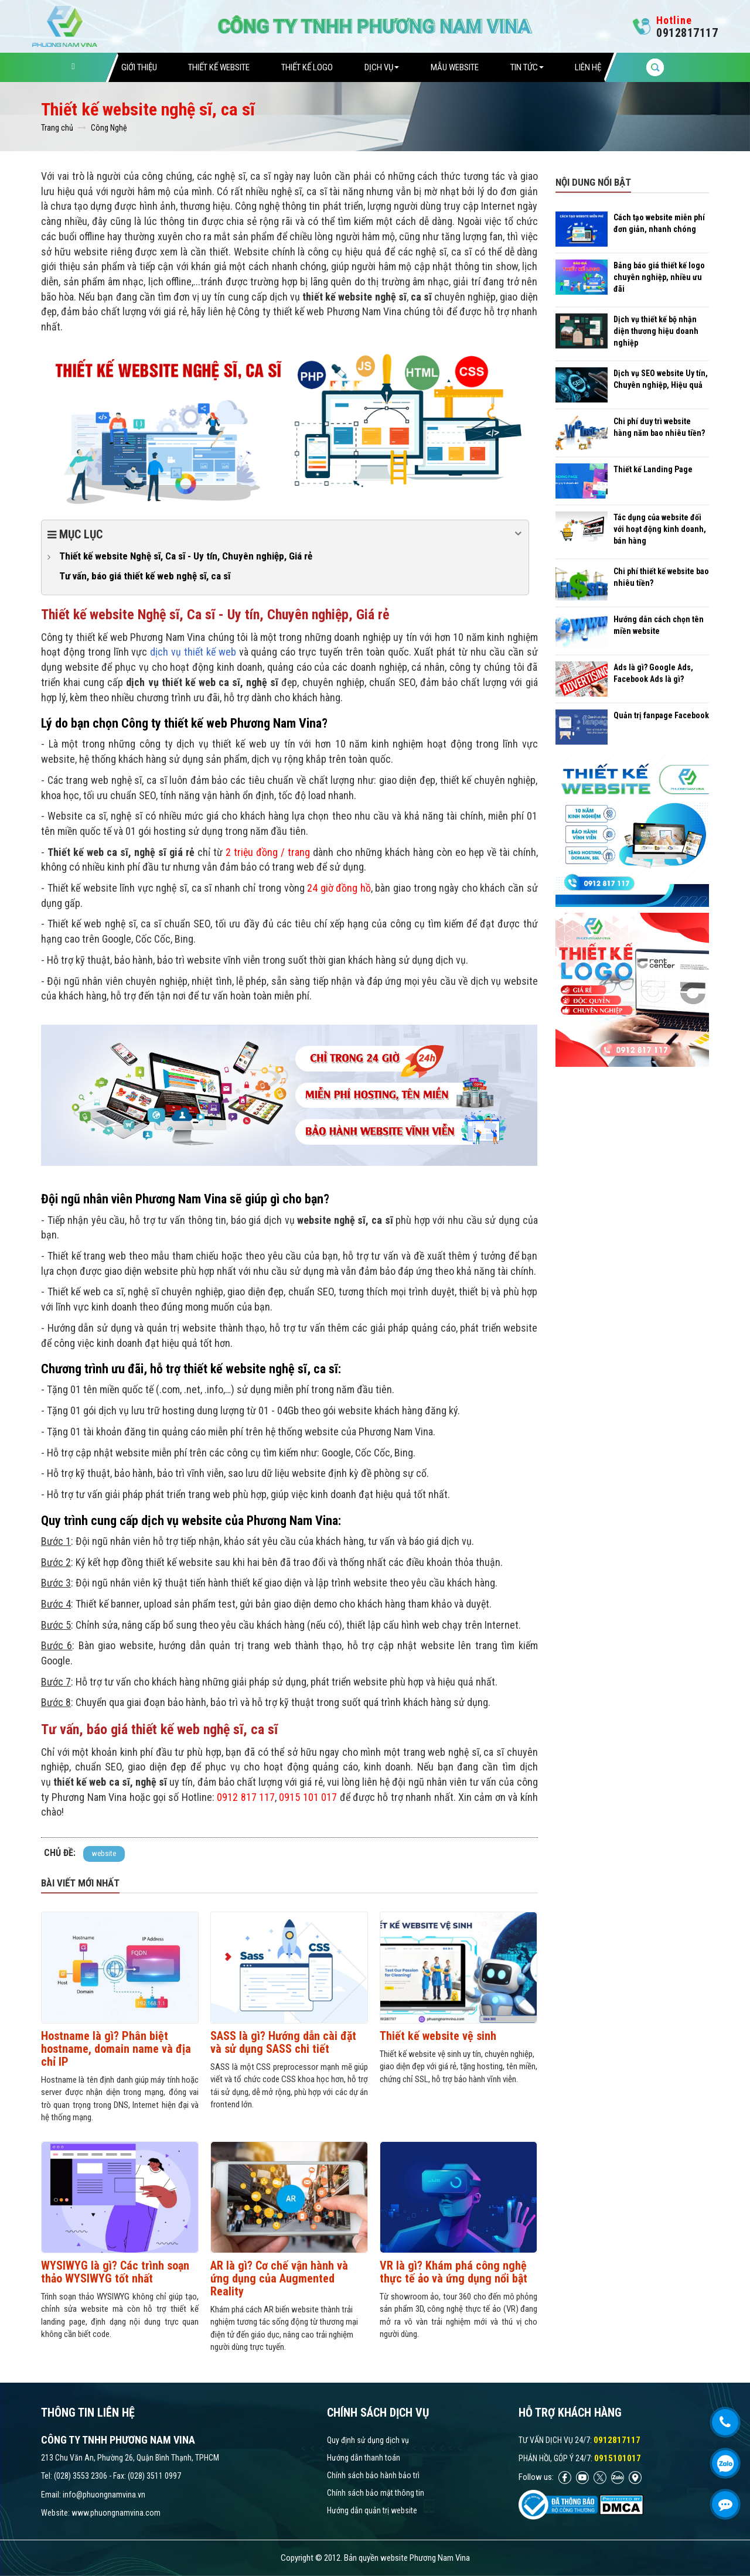  I want to click on Thiết kế website Nghệ sĩ, Ca sĩ - Uy tín, Chuyên nghiệp, Giá rẻ, so click(185, 556).